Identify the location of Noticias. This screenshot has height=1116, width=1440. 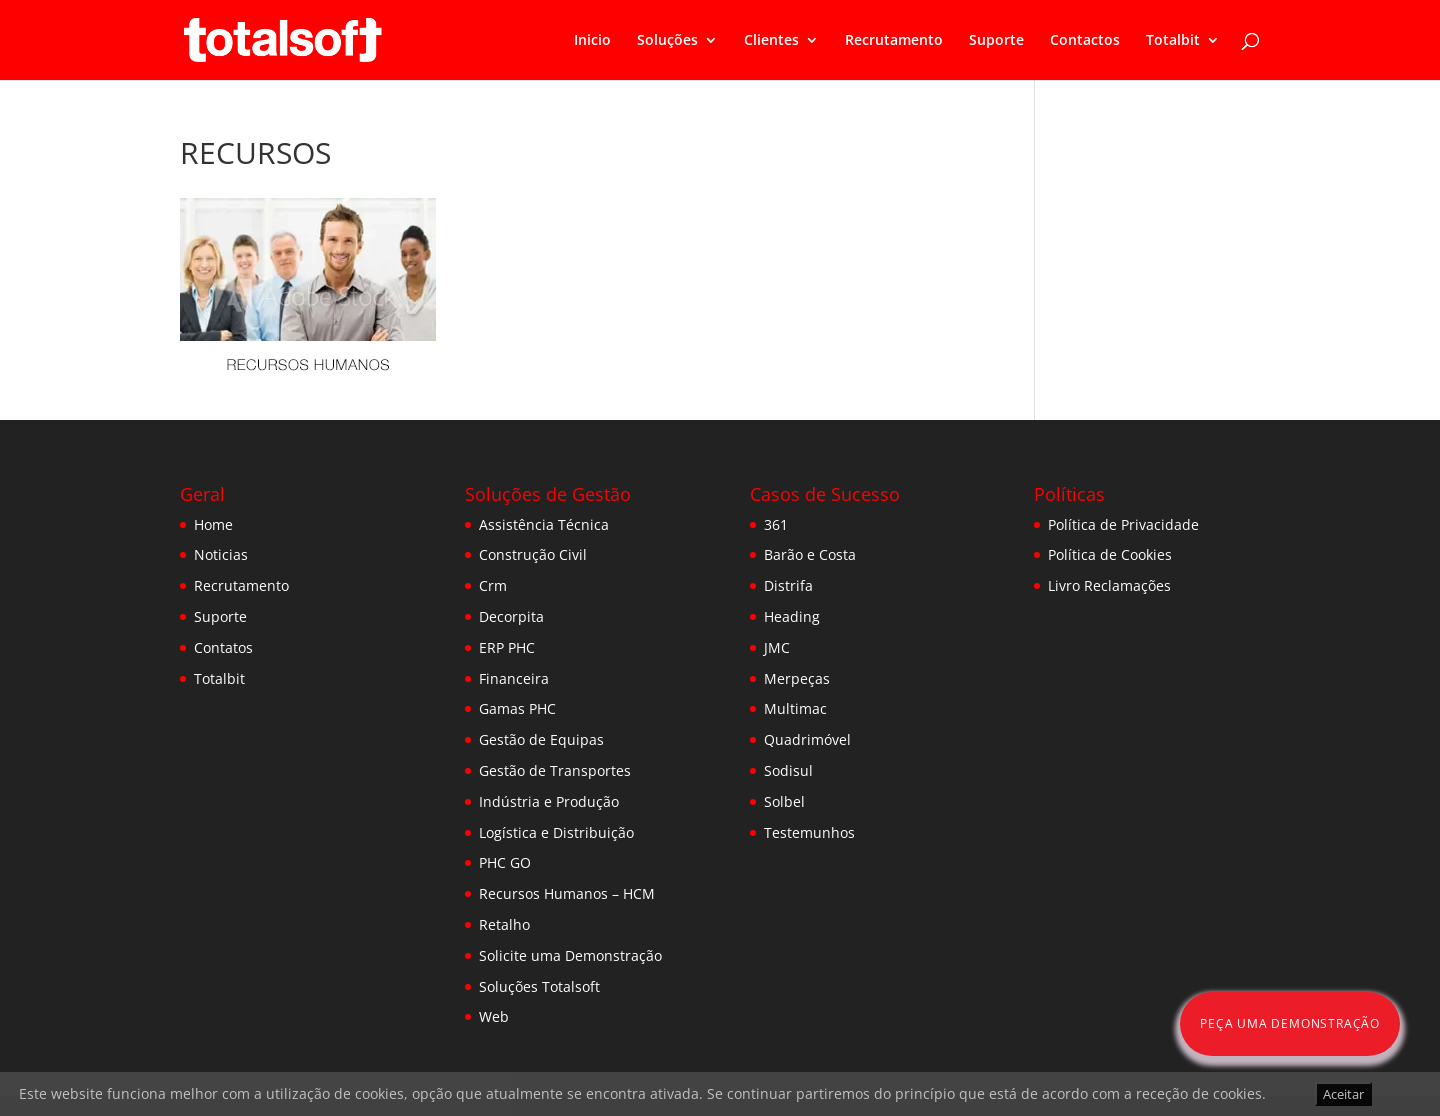
(221, 554).